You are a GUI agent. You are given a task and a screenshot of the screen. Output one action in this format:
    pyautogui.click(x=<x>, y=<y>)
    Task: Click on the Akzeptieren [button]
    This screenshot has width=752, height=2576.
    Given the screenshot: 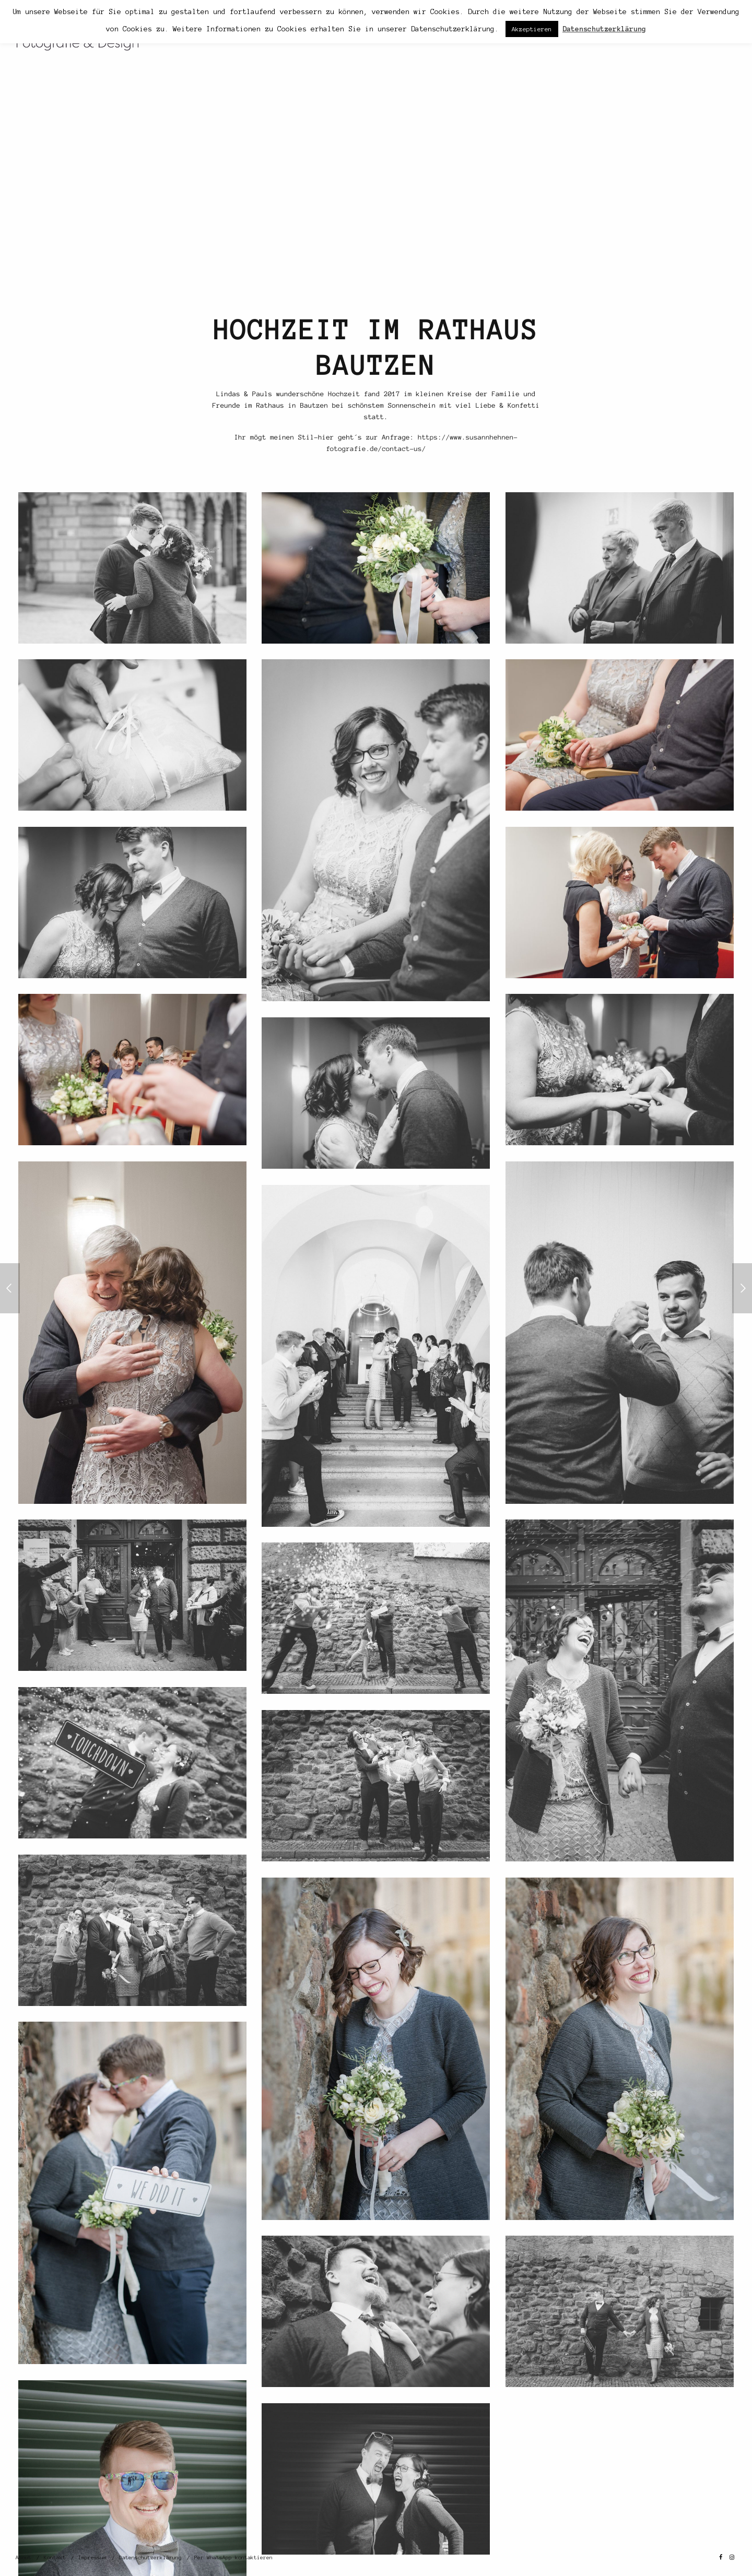 What is the action you would take?
    pyautogui.click(x=532, y=29)
    